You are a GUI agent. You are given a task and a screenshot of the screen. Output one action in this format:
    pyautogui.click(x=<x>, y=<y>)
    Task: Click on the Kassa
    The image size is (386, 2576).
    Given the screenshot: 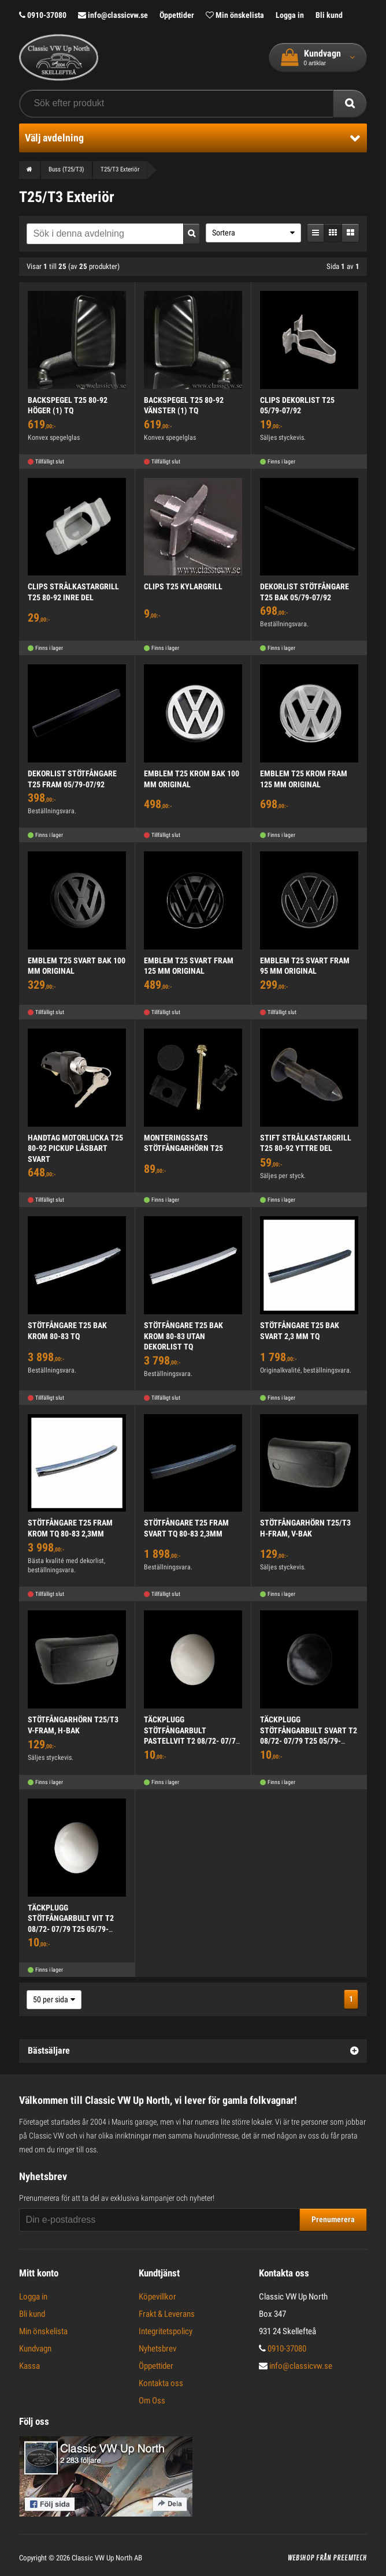 What is the action you would take?
    pyautogui.click(x=29, y=2366)
    